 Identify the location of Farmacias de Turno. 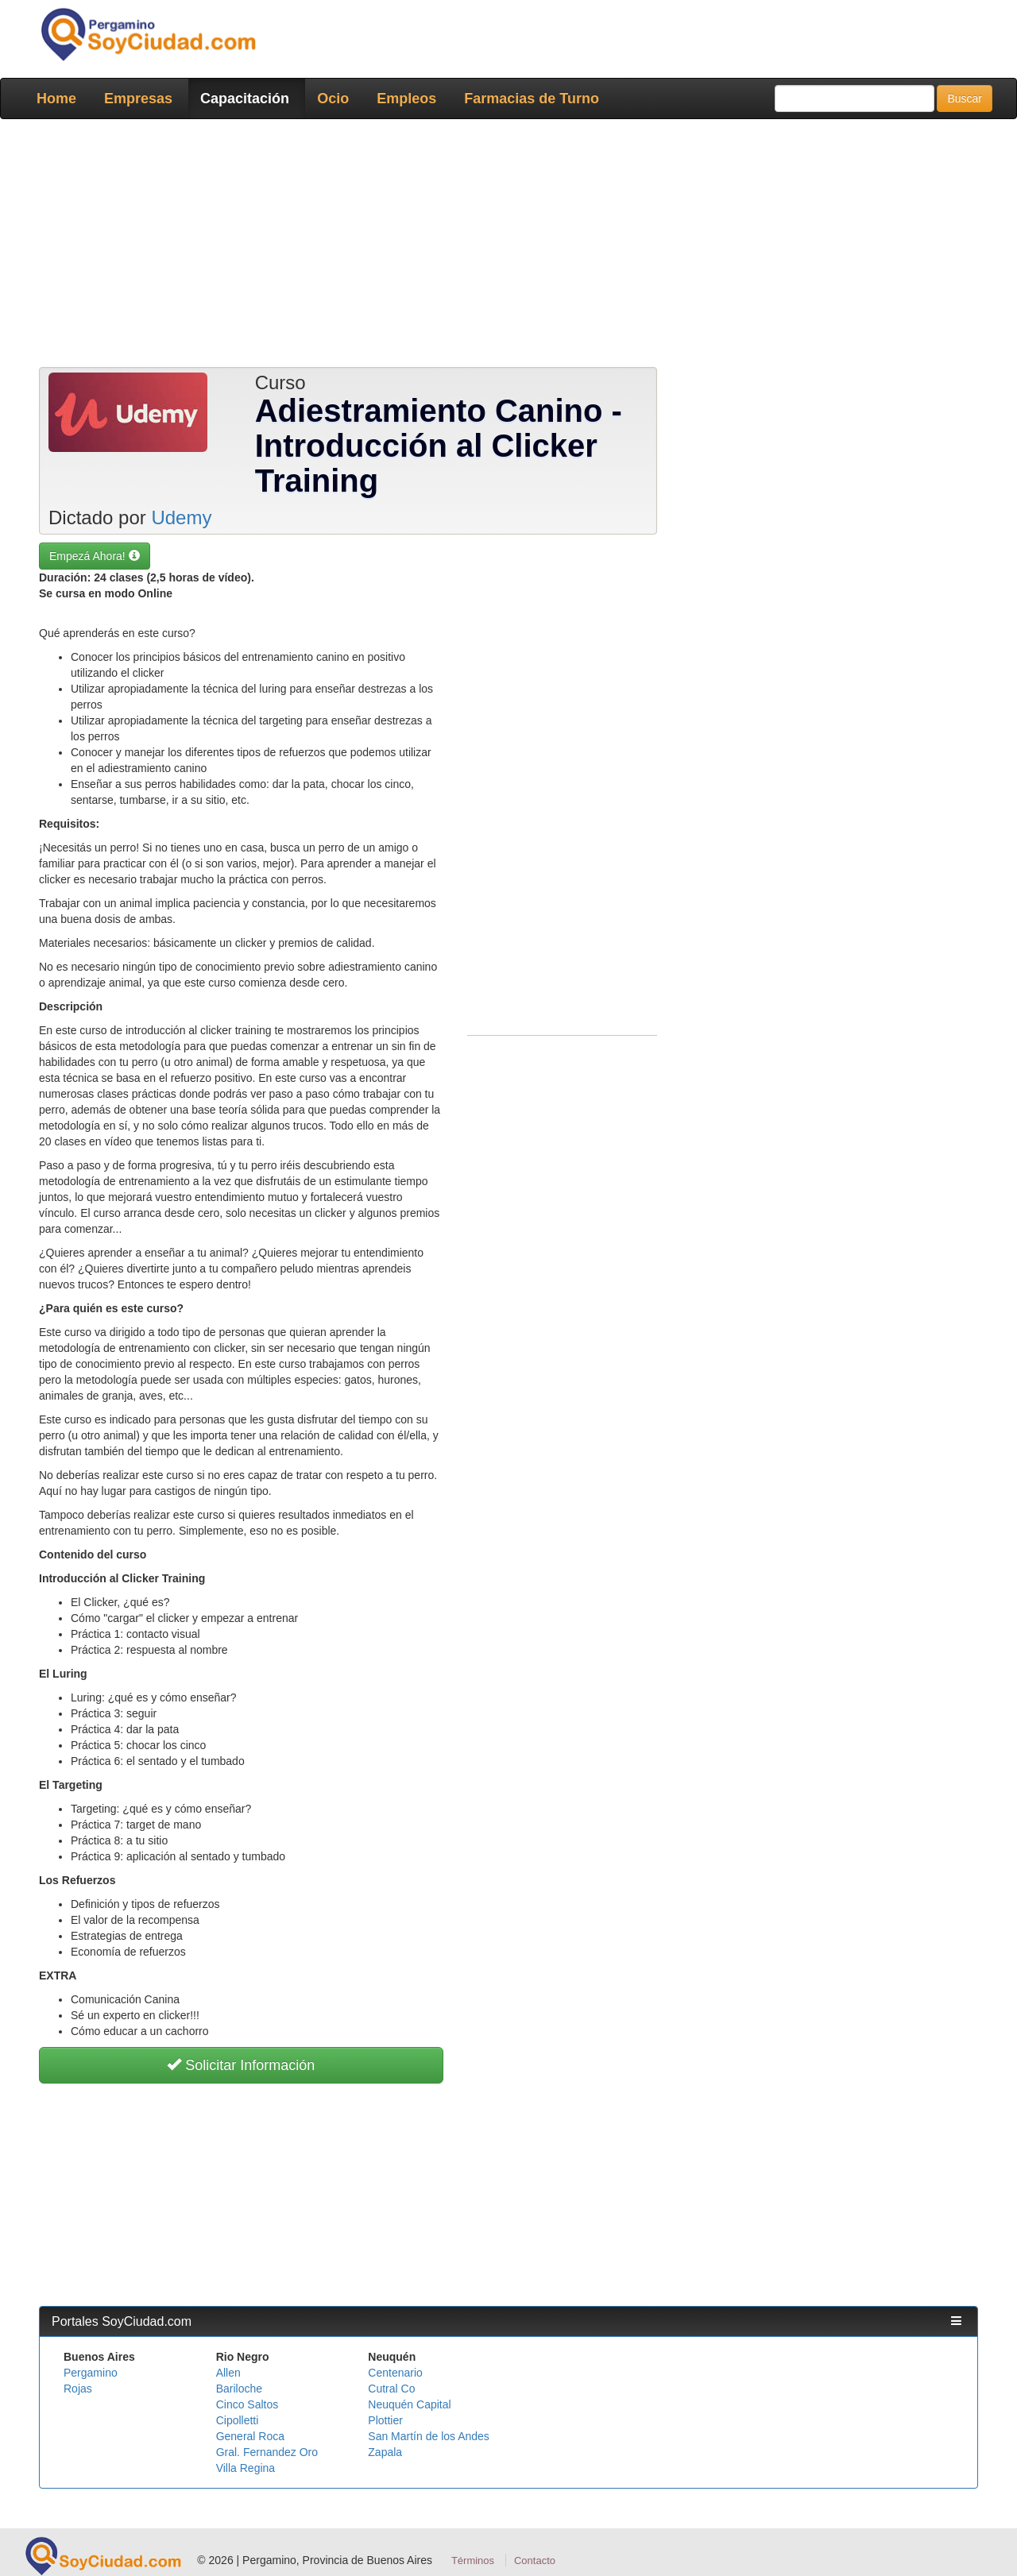
(531, 98).